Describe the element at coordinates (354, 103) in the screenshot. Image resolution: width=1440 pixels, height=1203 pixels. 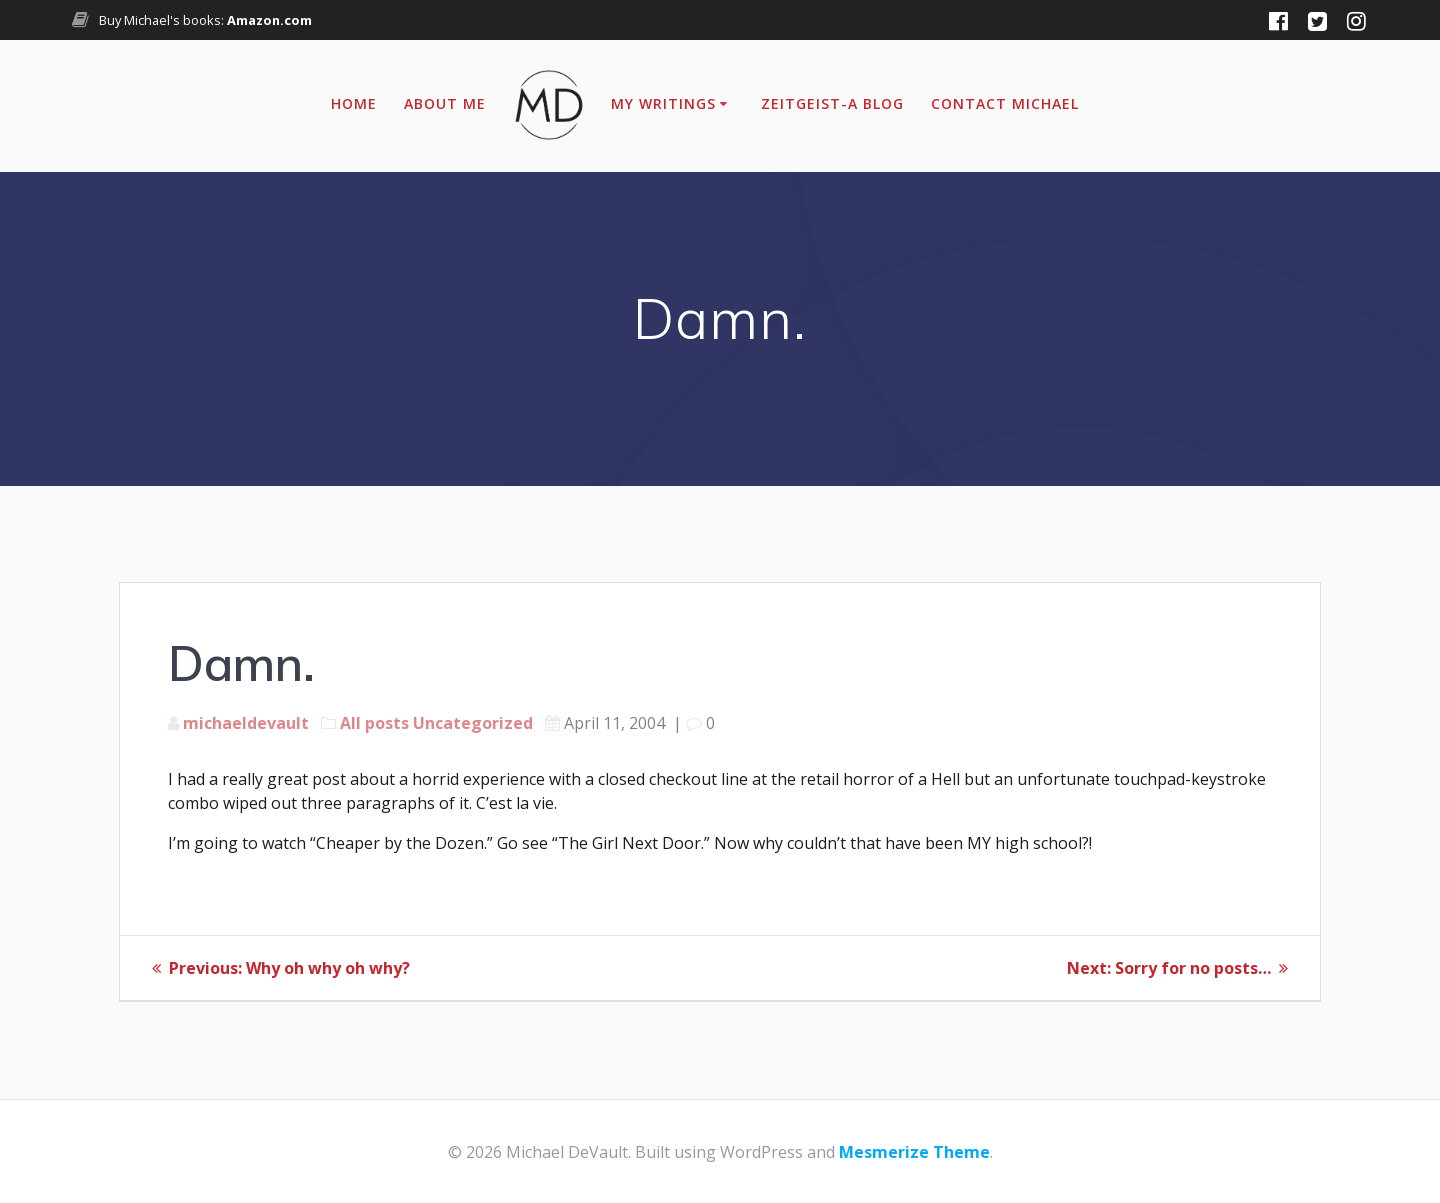
I see `Home` at that location.